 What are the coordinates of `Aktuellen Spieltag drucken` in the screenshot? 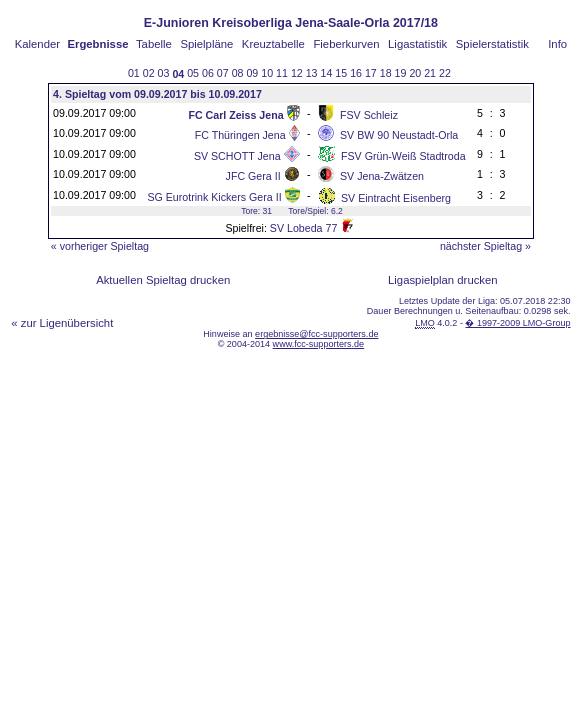 It's located at (163, 280).